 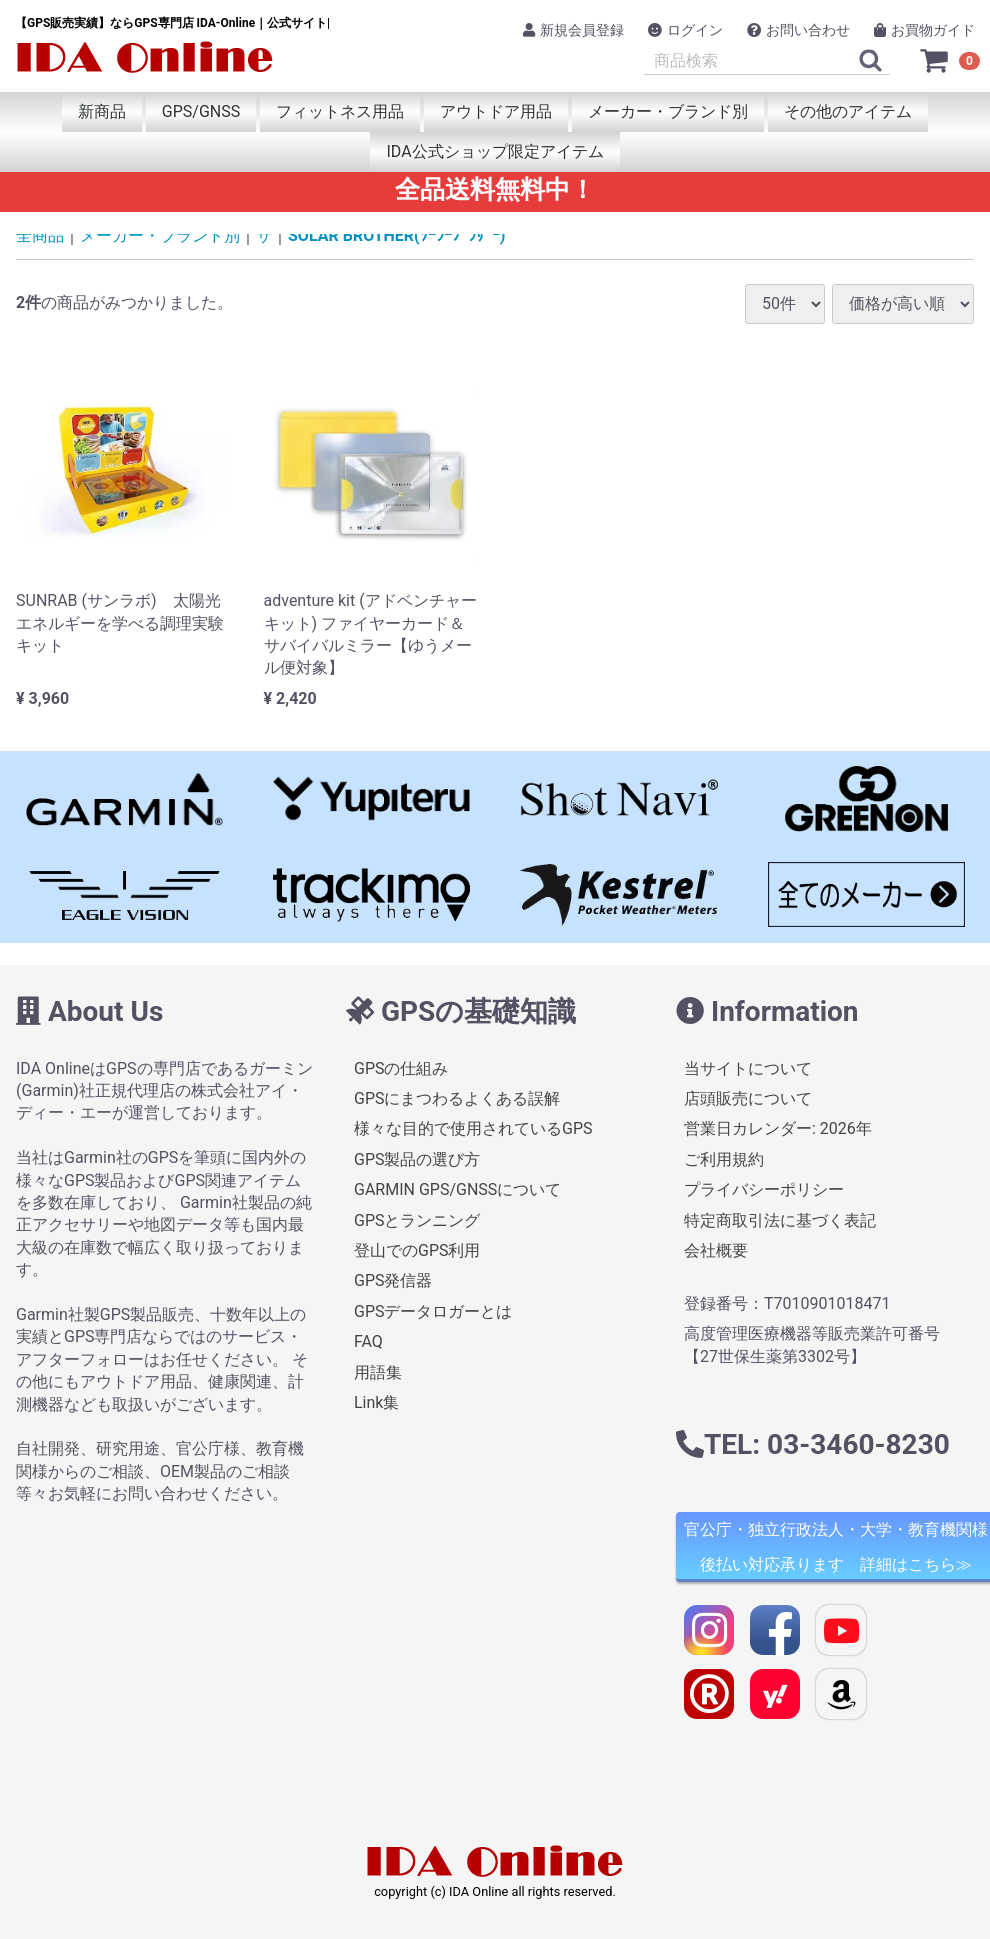 What do you see at coordinates (685, 30) in the screenshot?
I see `ログイン` at bounding box center [685, 30].